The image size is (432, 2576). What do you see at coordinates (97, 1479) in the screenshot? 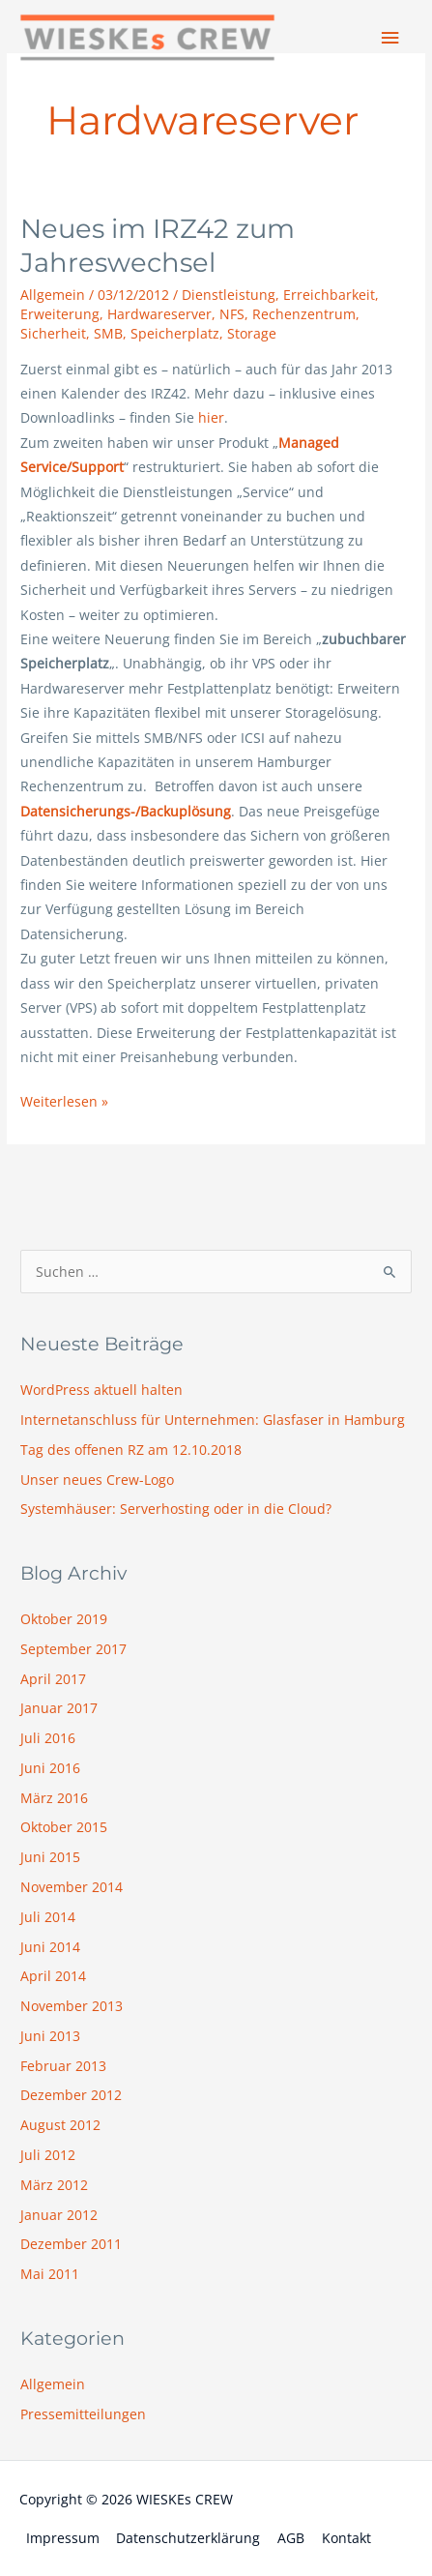
I see `Unser neues Crew-Logo` at bounding box center [97, 1479].